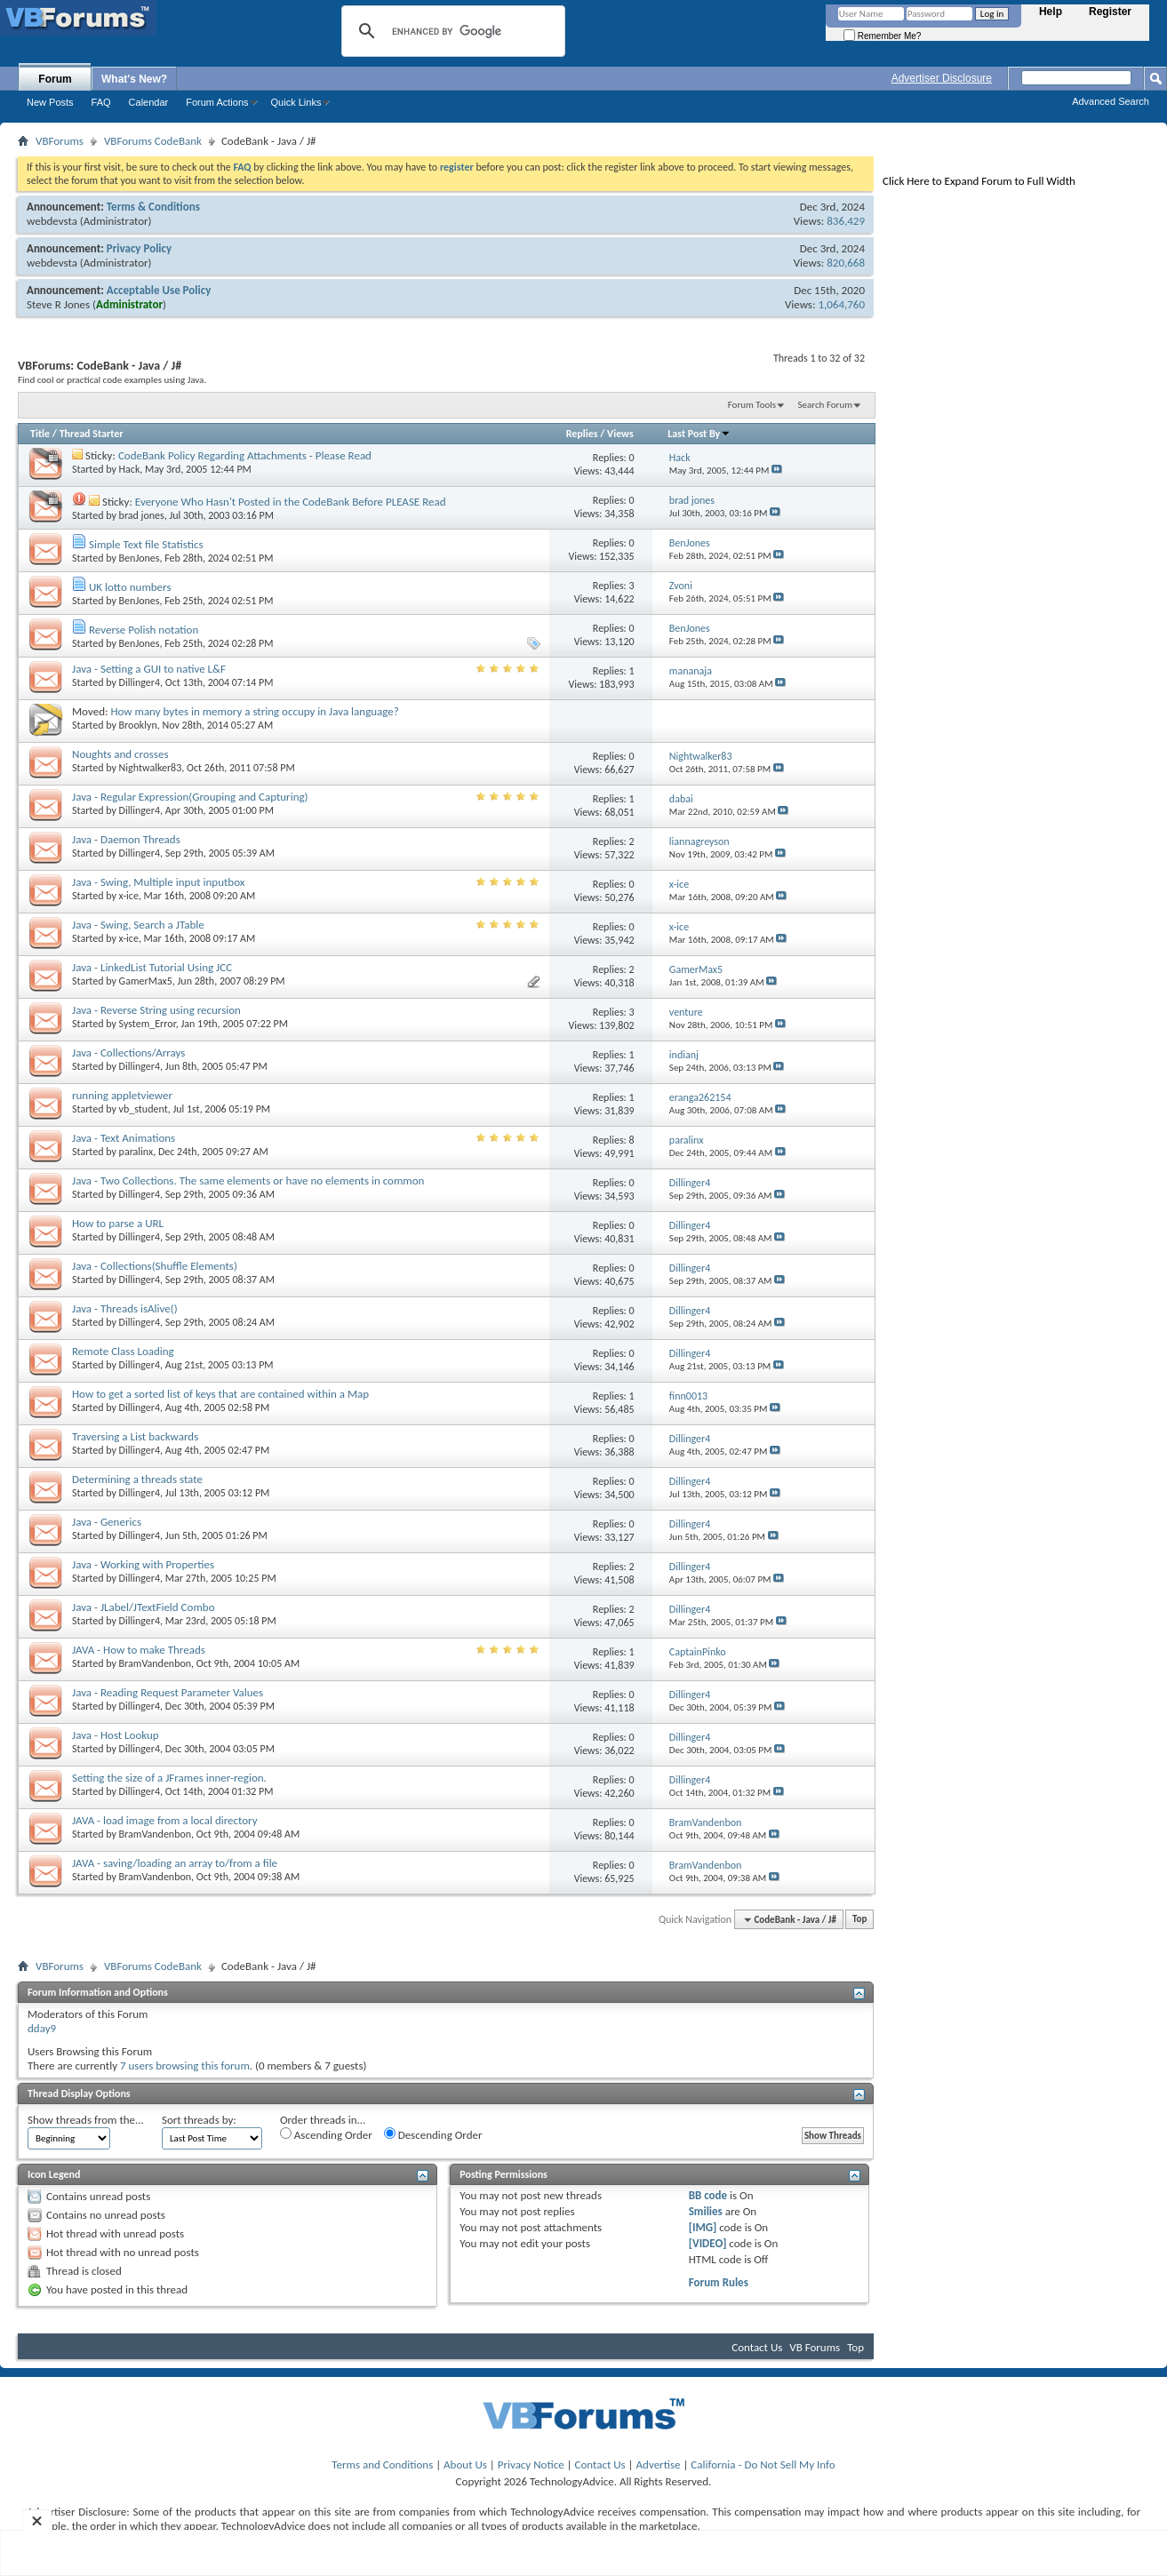 The image size is (1167, 2576). What do you see at coordinates (40, 433) in the screenshot?
I see `Title` at bounding box center [40, 433].